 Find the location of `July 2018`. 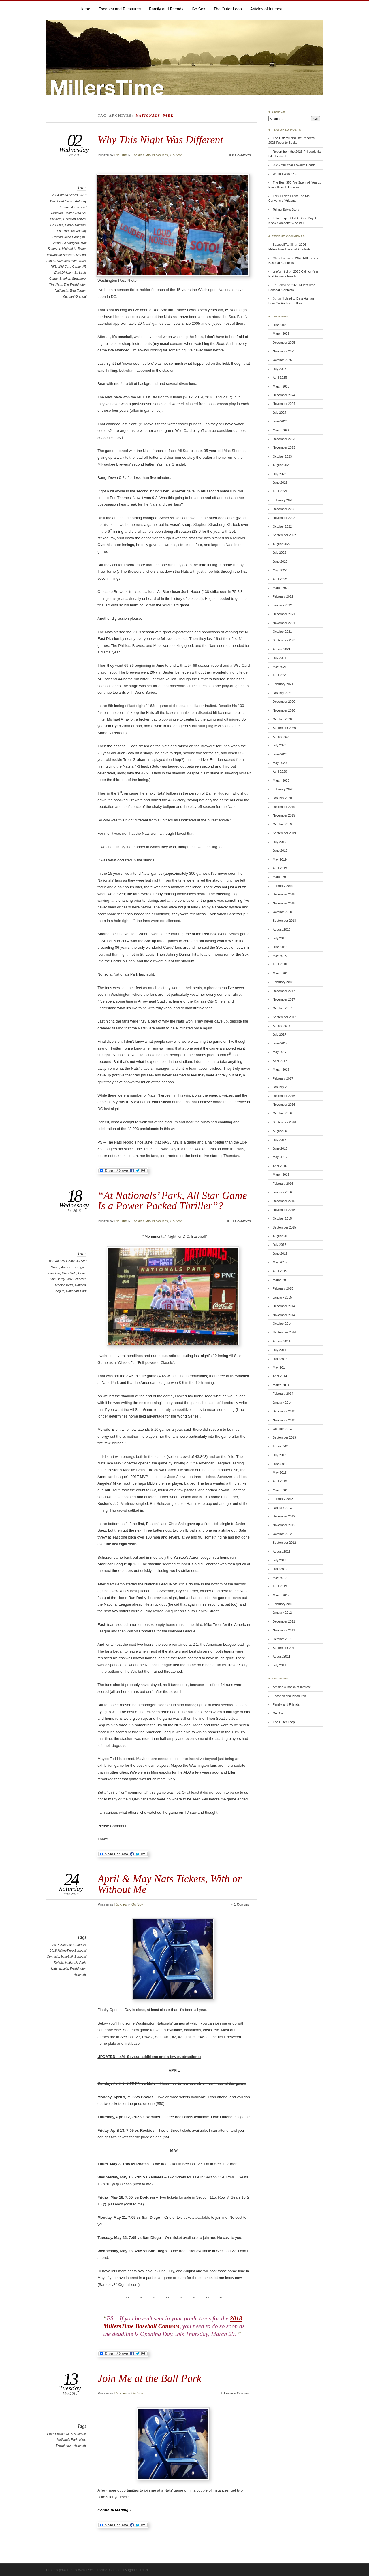

July 2018 is located at coordinates (279, 938).